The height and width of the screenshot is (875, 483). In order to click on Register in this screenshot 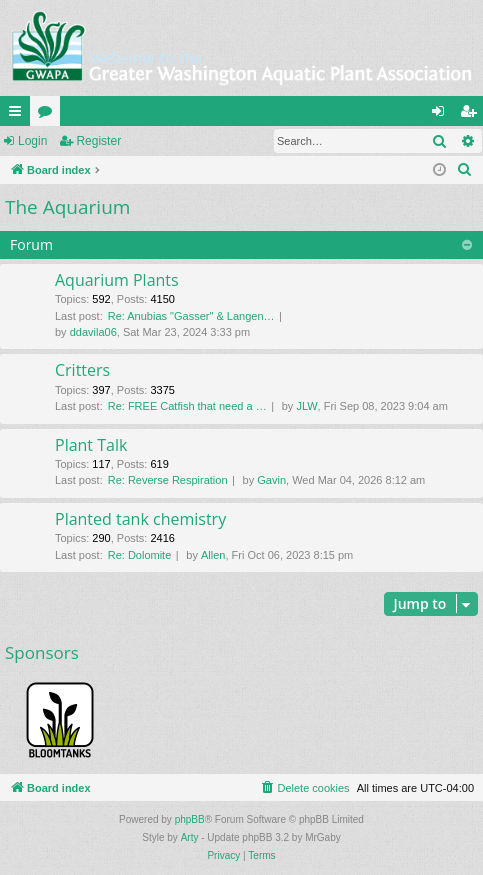, I will do `click(98, 141)`.